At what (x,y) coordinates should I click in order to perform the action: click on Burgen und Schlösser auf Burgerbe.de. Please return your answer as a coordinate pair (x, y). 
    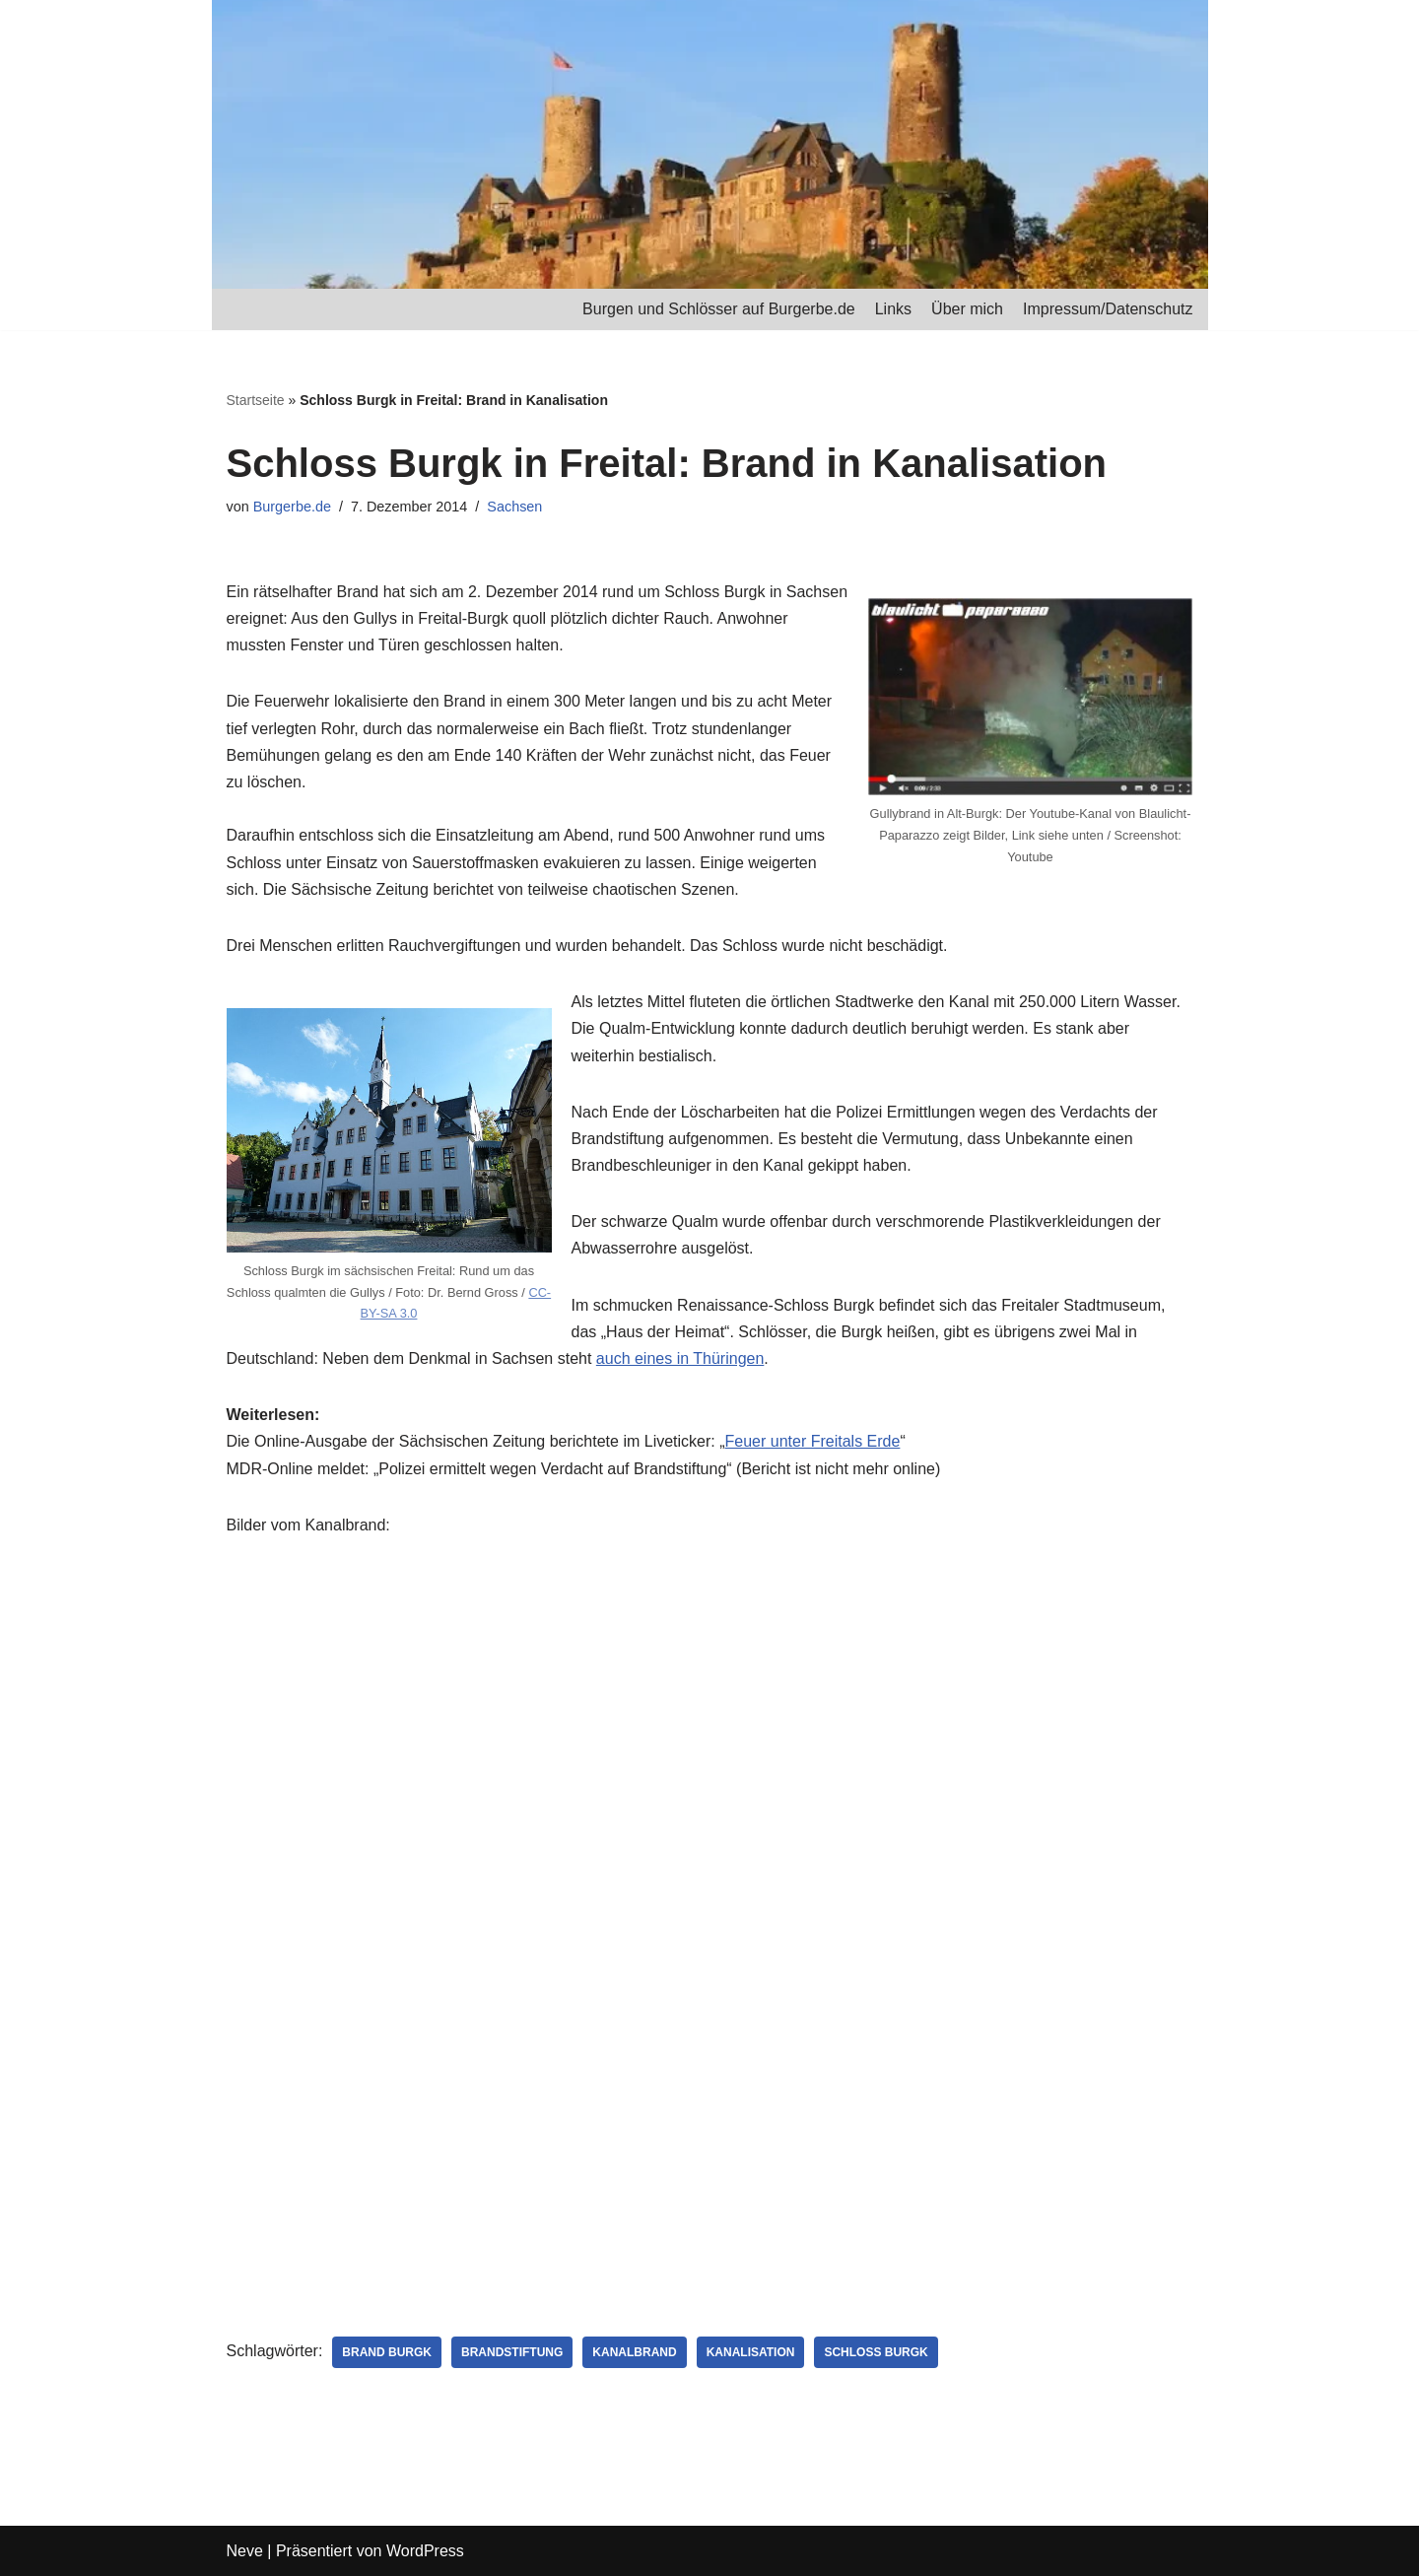
    Looking at the image, I should click on (718, 309).